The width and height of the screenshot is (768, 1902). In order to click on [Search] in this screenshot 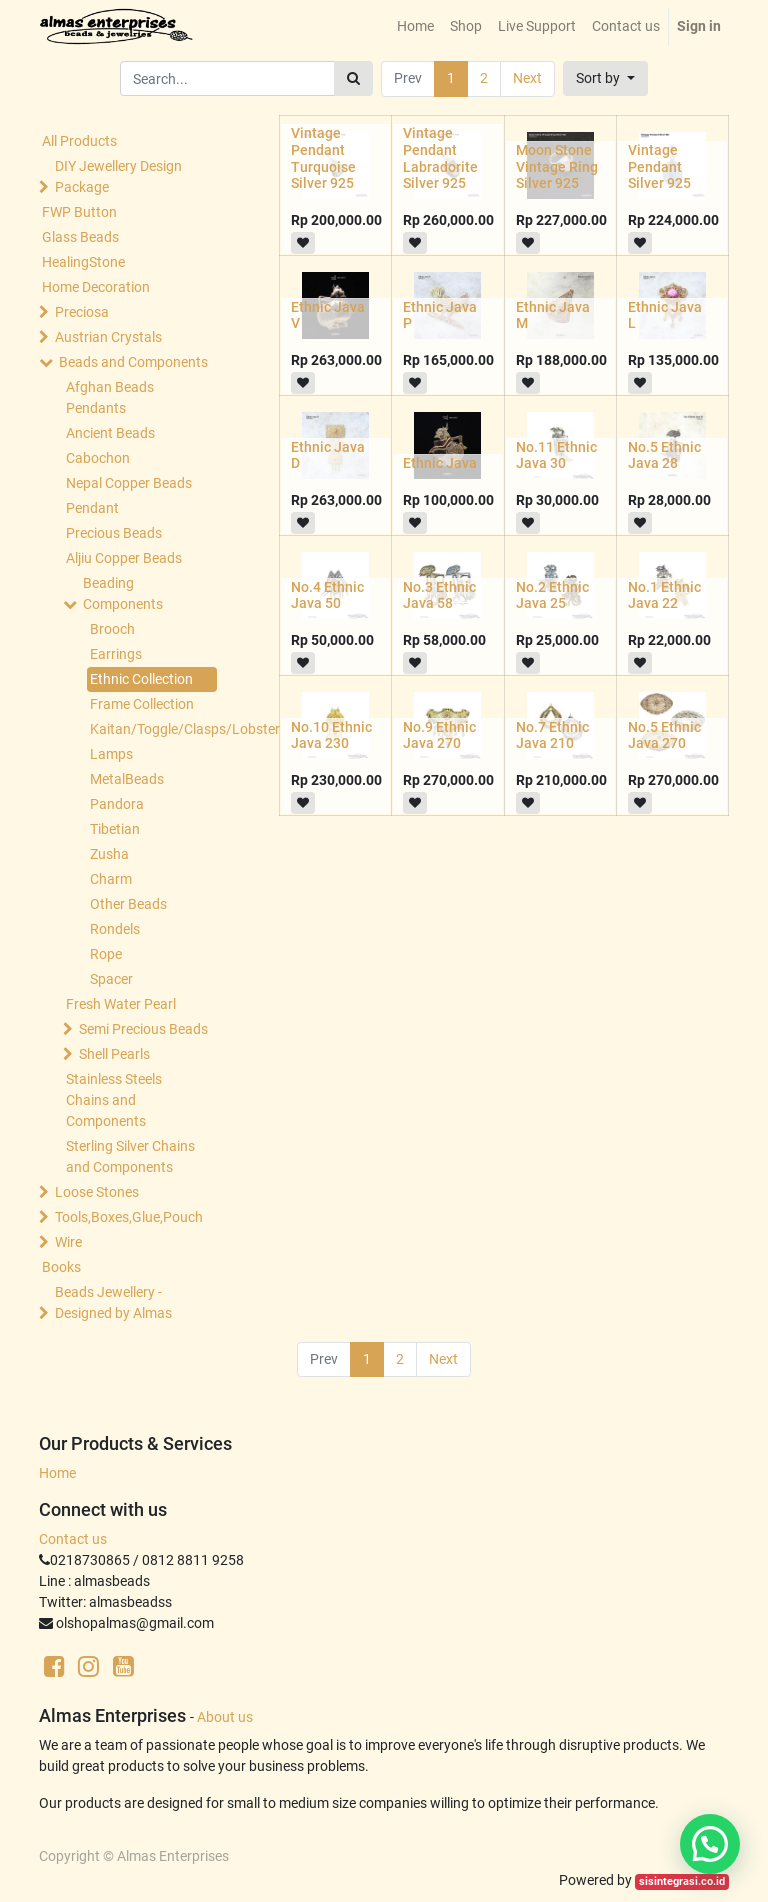, I will do `click(353, 78)`.